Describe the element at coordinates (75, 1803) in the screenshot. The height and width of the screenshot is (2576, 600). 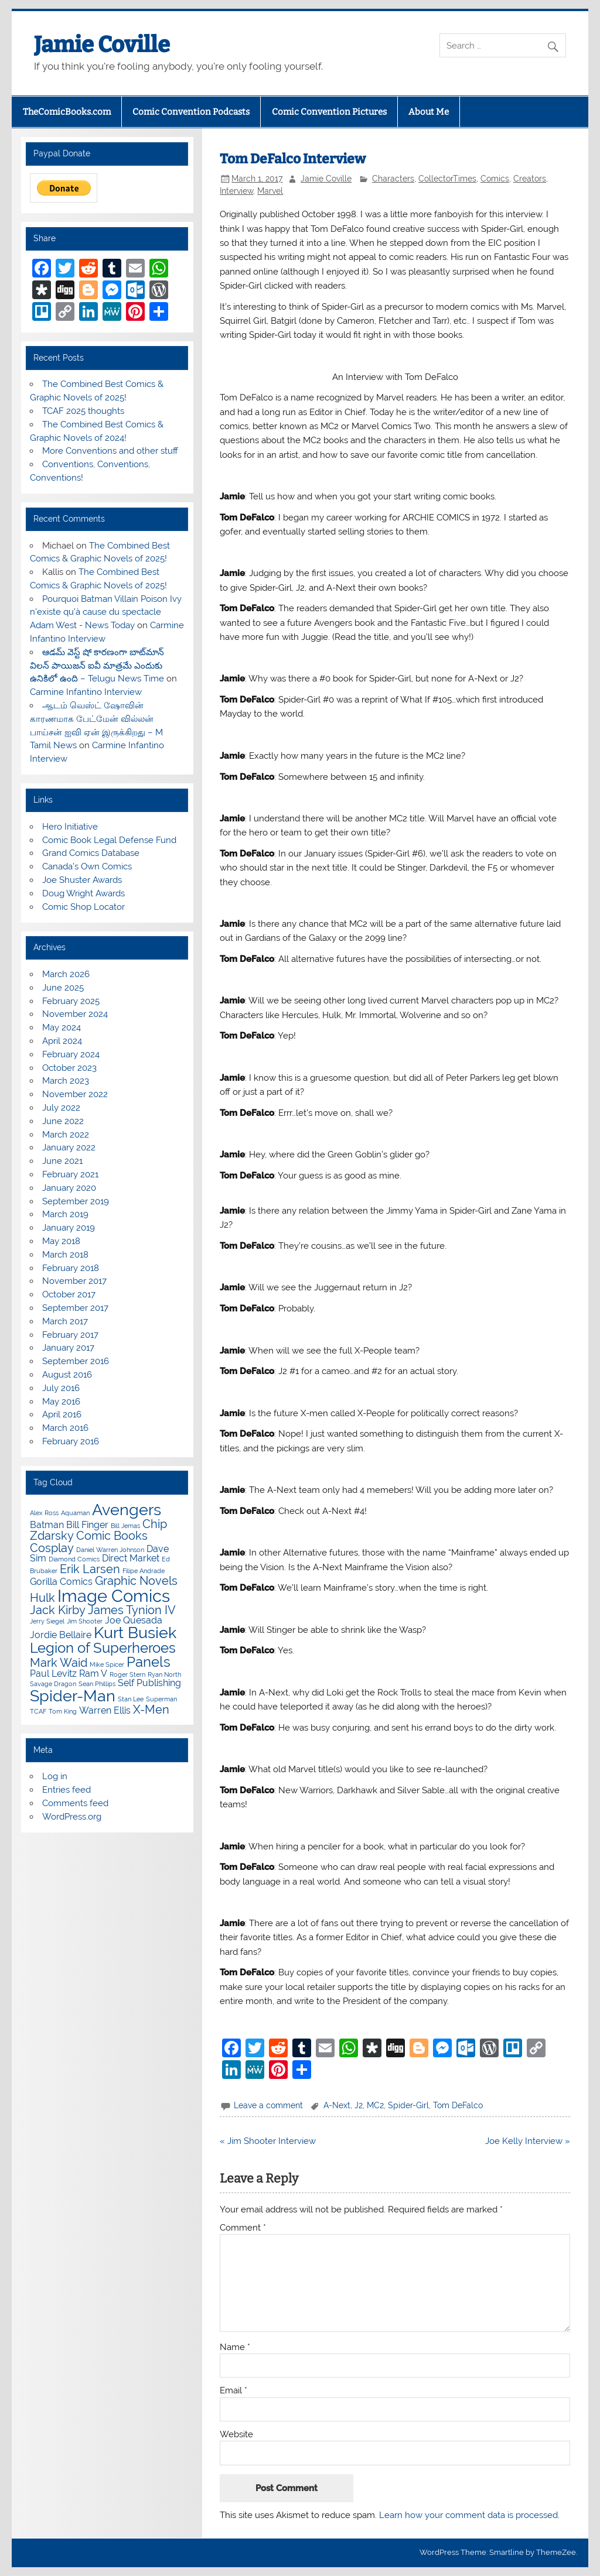
I see `Comments feed` at that location.